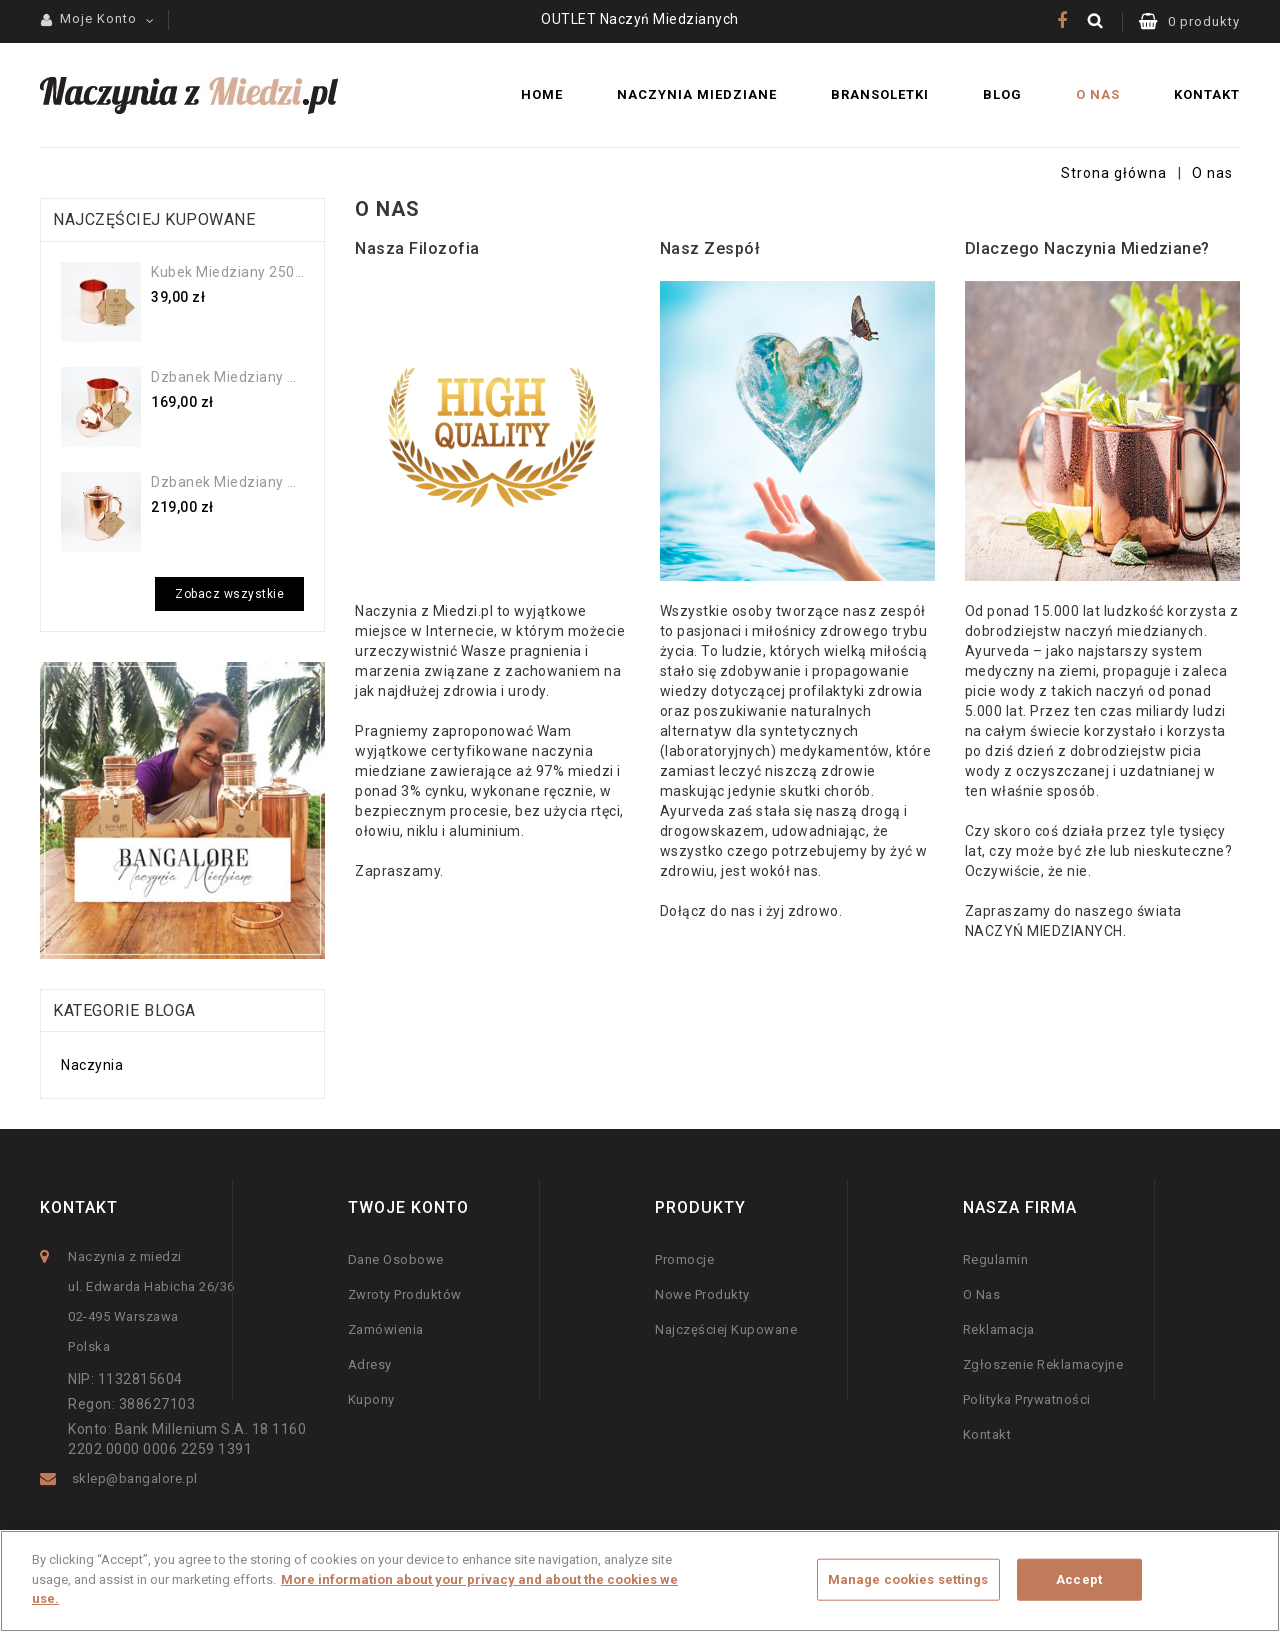  I want to click on Twoje konto, so click(408, 1207).